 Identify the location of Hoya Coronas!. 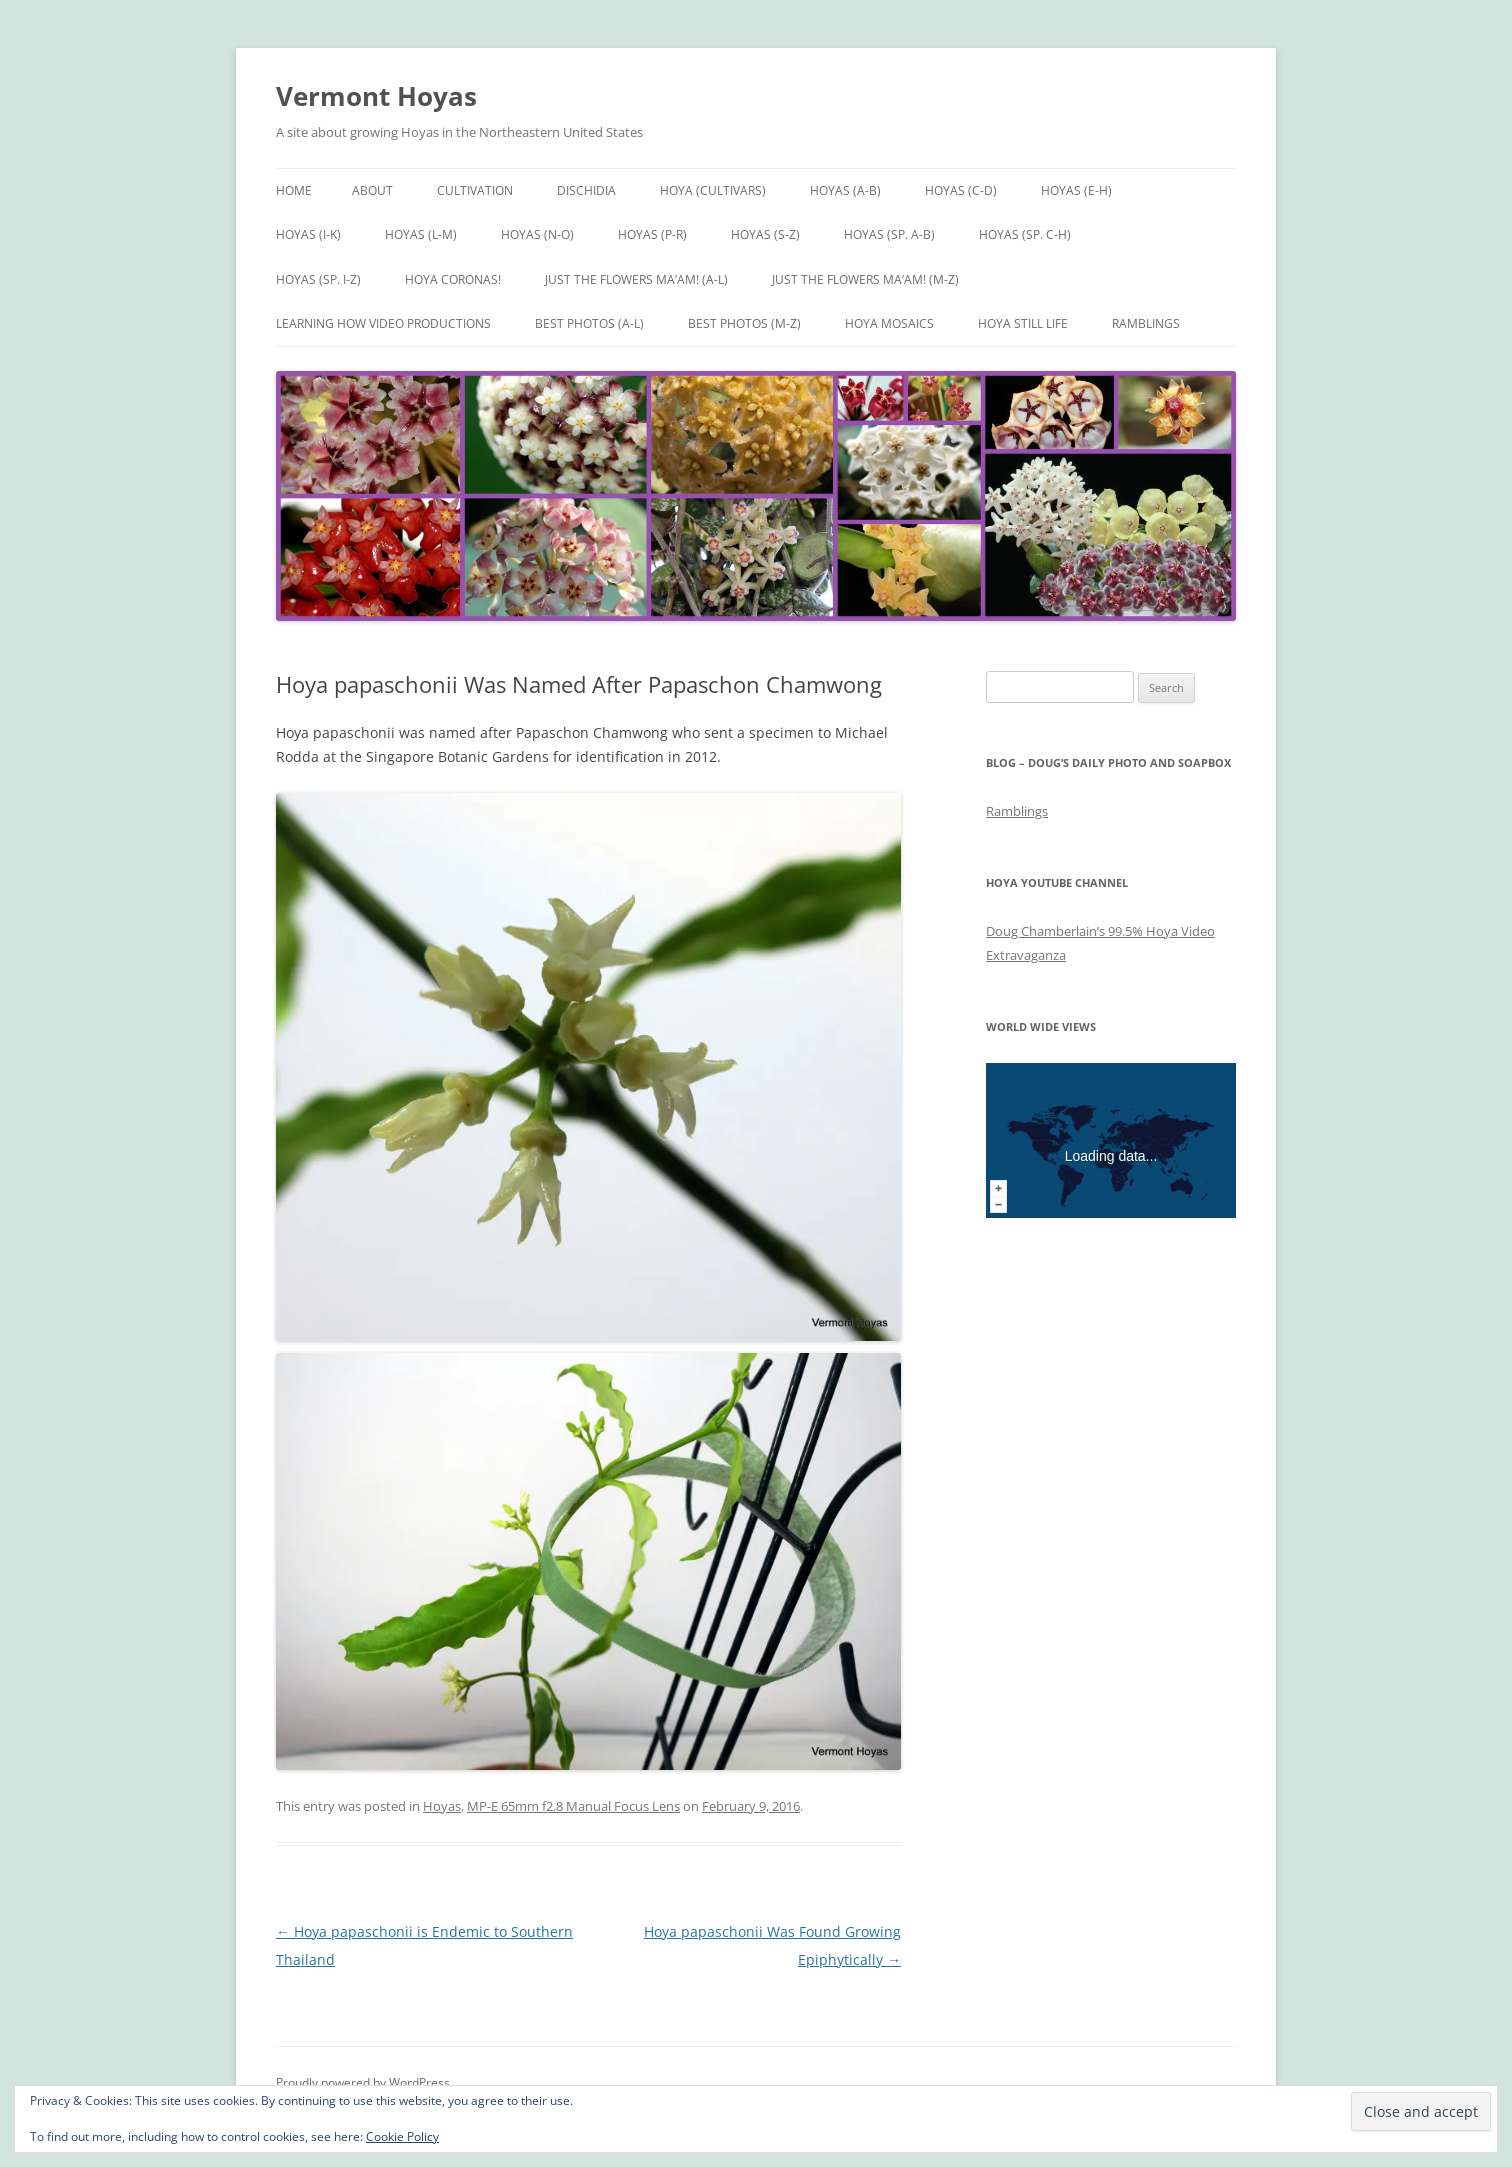
(453, 279).